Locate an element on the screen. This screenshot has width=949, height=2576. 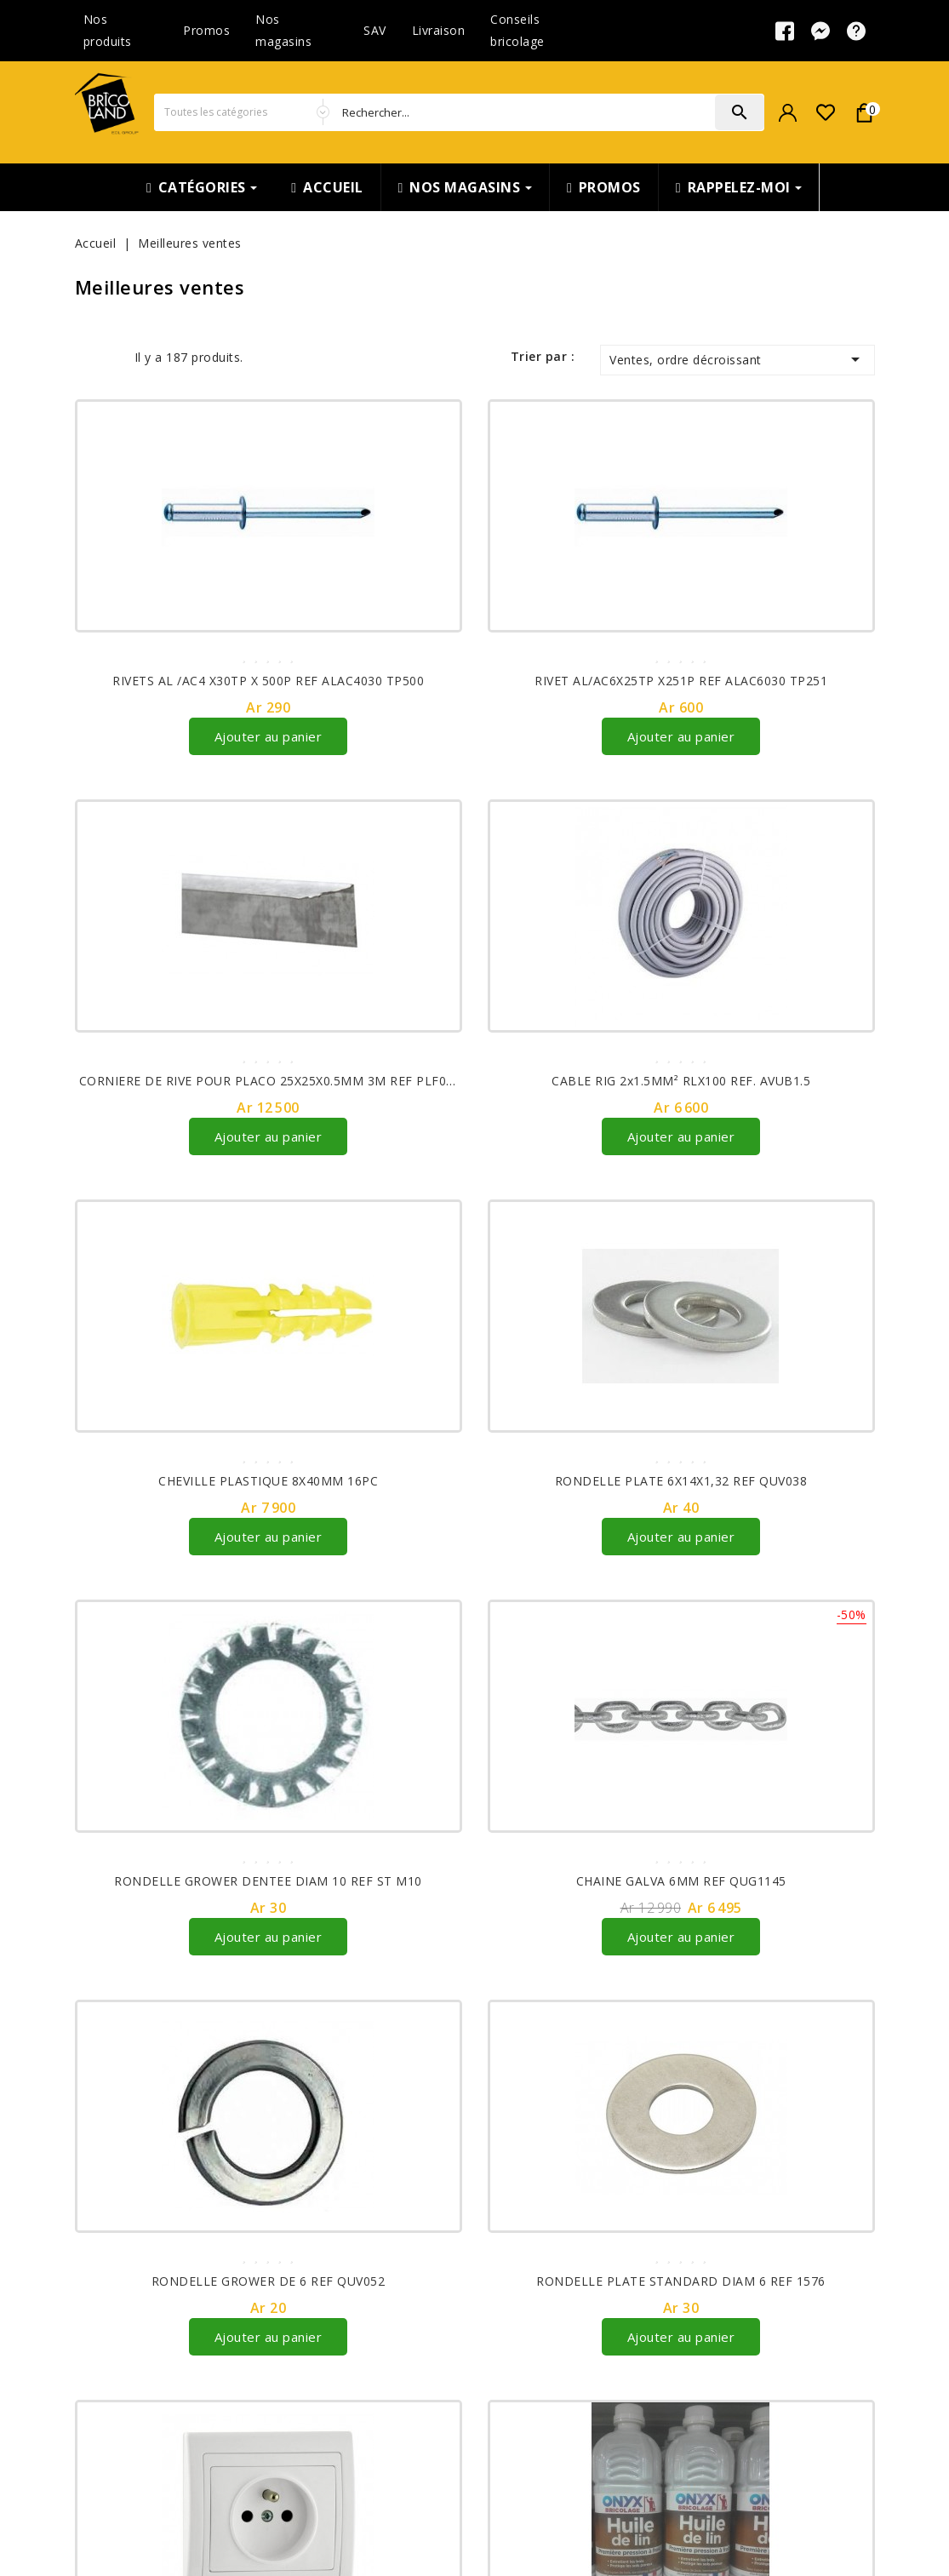
Nos produits is located at coordinates (107, 30).